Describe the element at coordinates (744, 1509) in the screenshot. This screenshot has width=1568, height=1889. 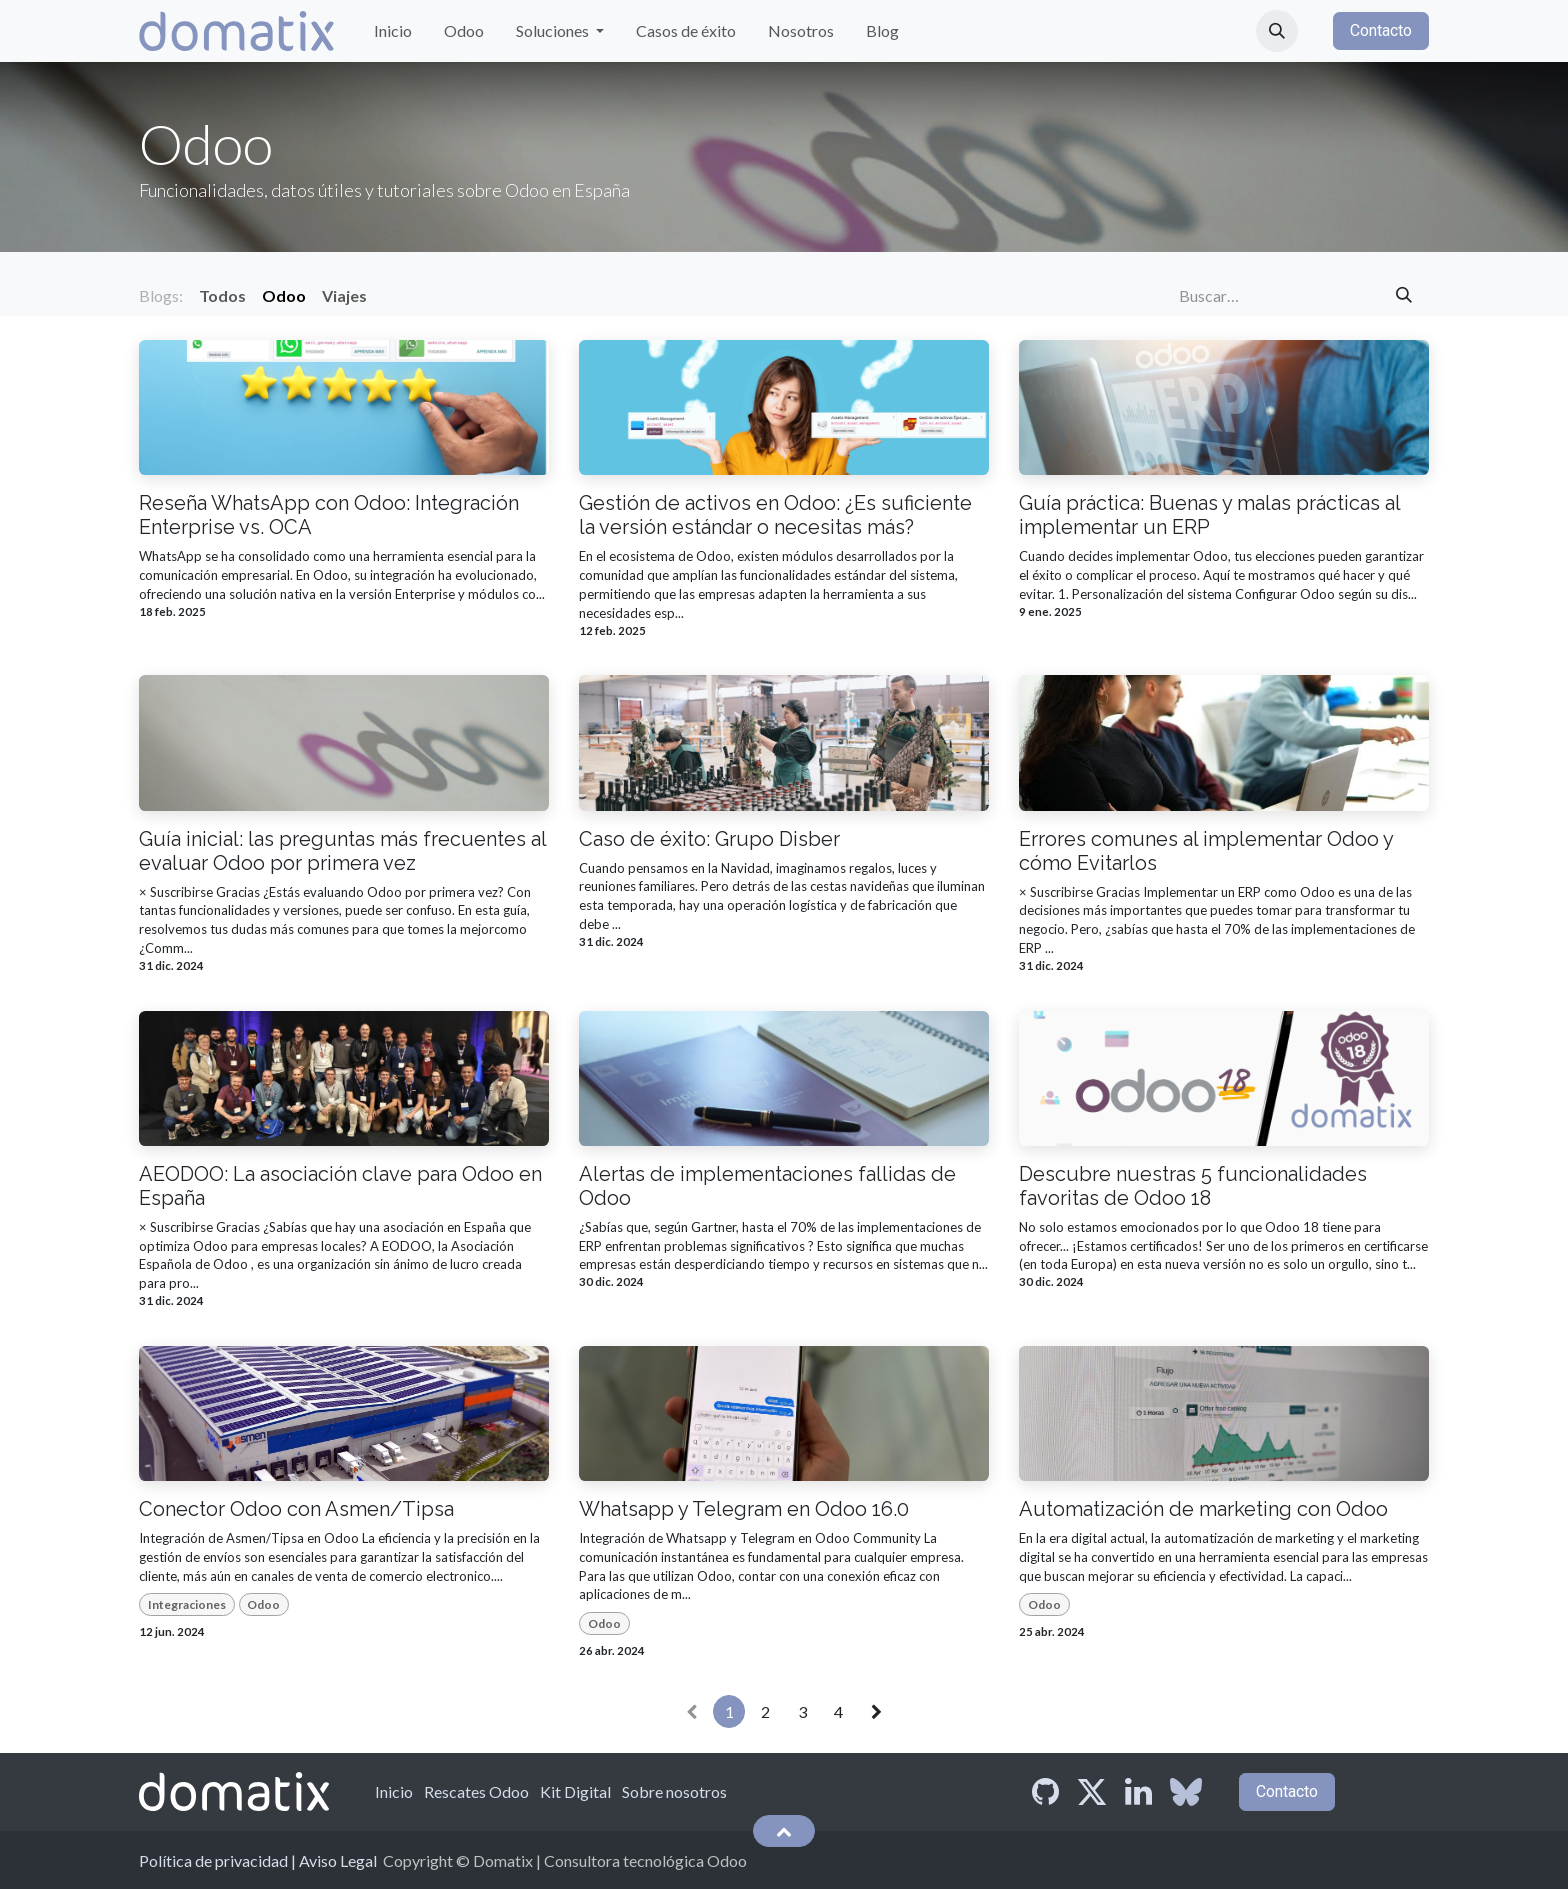
I see `Whatsapp y Telegram en Odoo 16.0` at that location.